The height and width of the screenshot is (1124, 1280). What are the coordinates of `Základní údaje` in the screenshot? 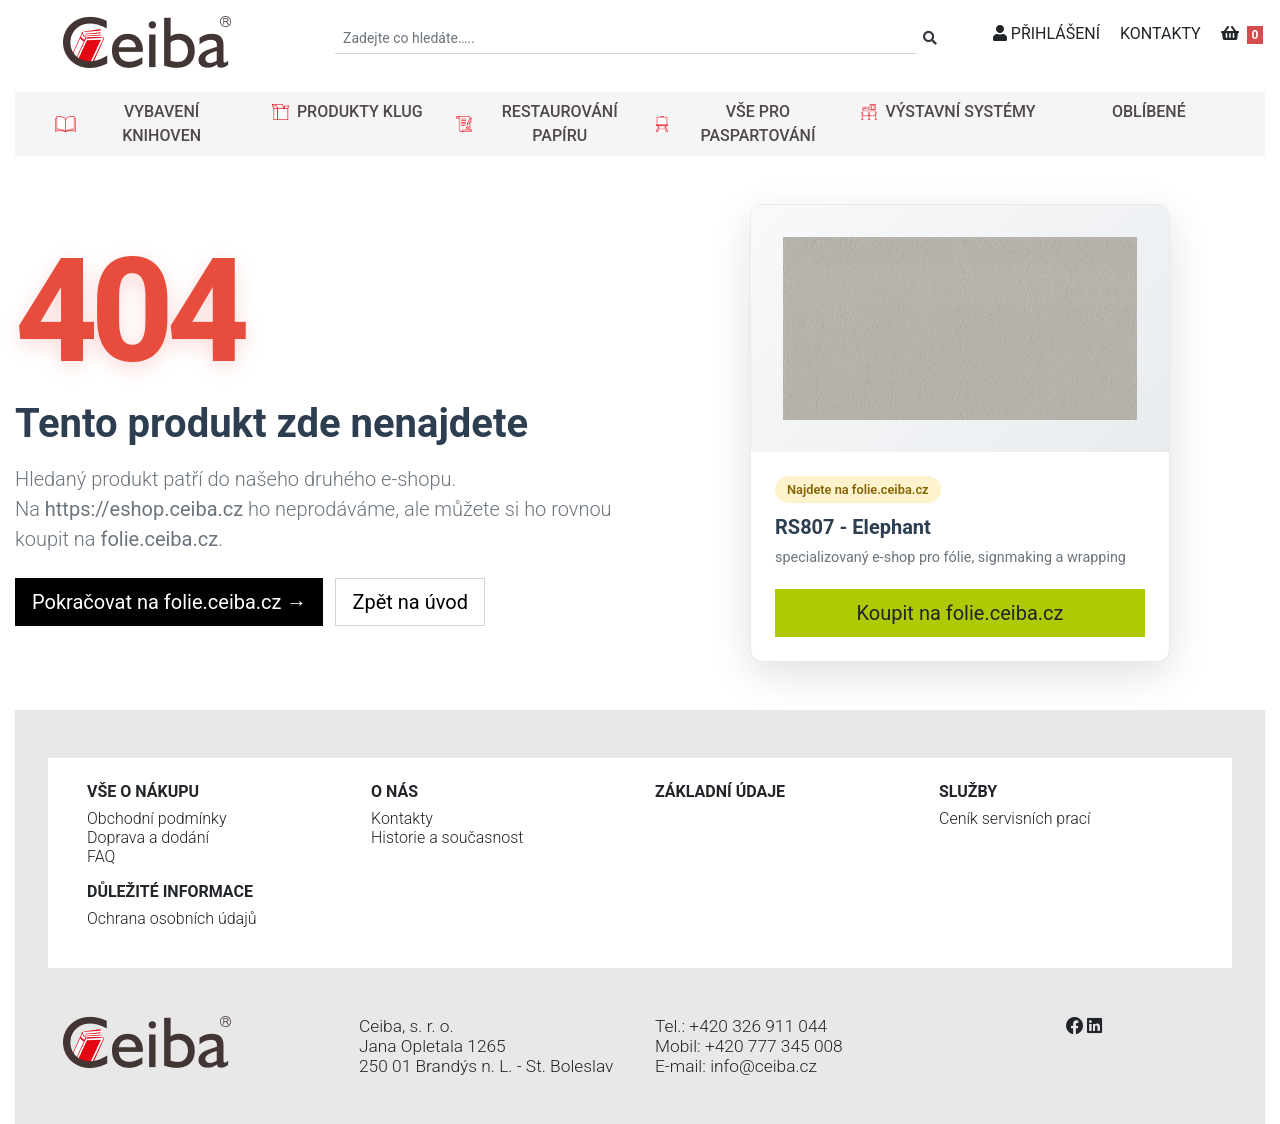 It's located at (720, 791).